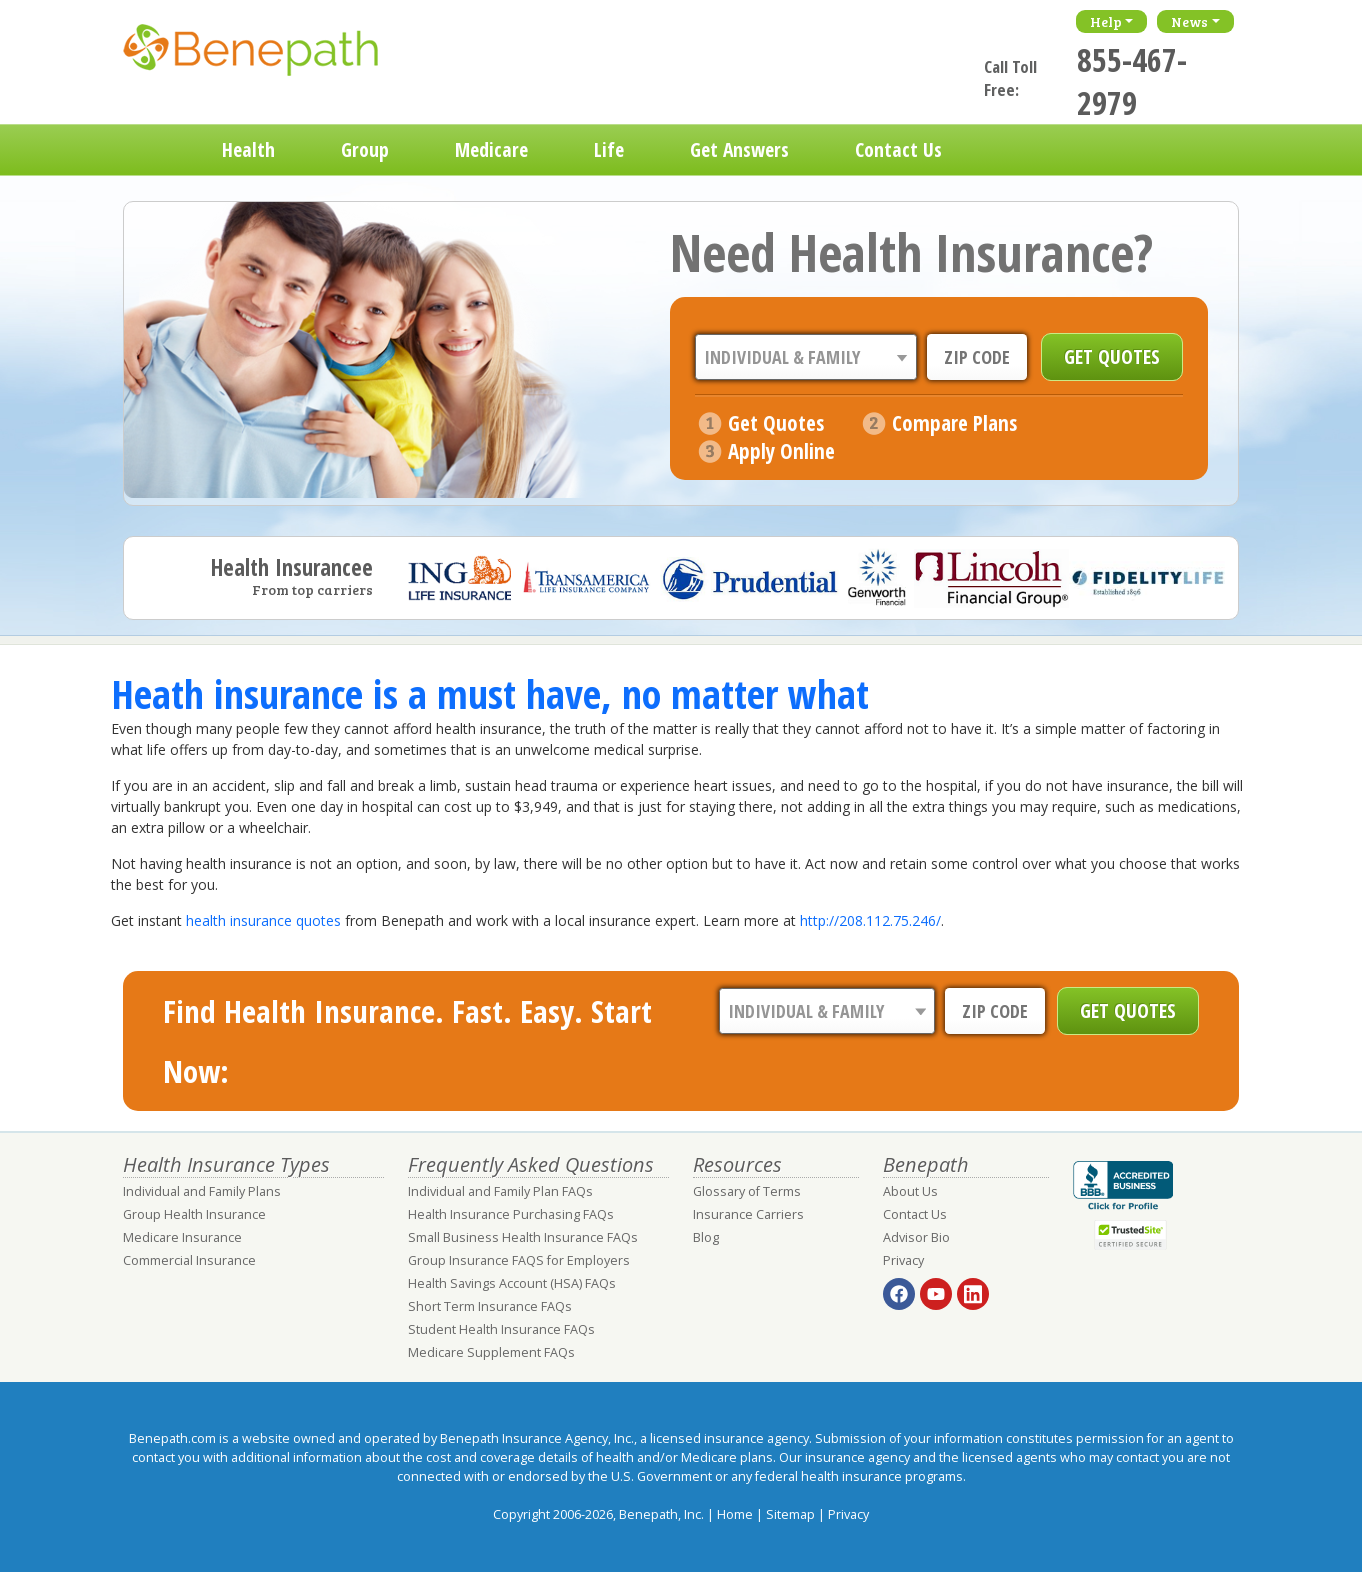  Describe the element at coordinates (706, 1237) in the screenshot. I see `Blog` at that location.